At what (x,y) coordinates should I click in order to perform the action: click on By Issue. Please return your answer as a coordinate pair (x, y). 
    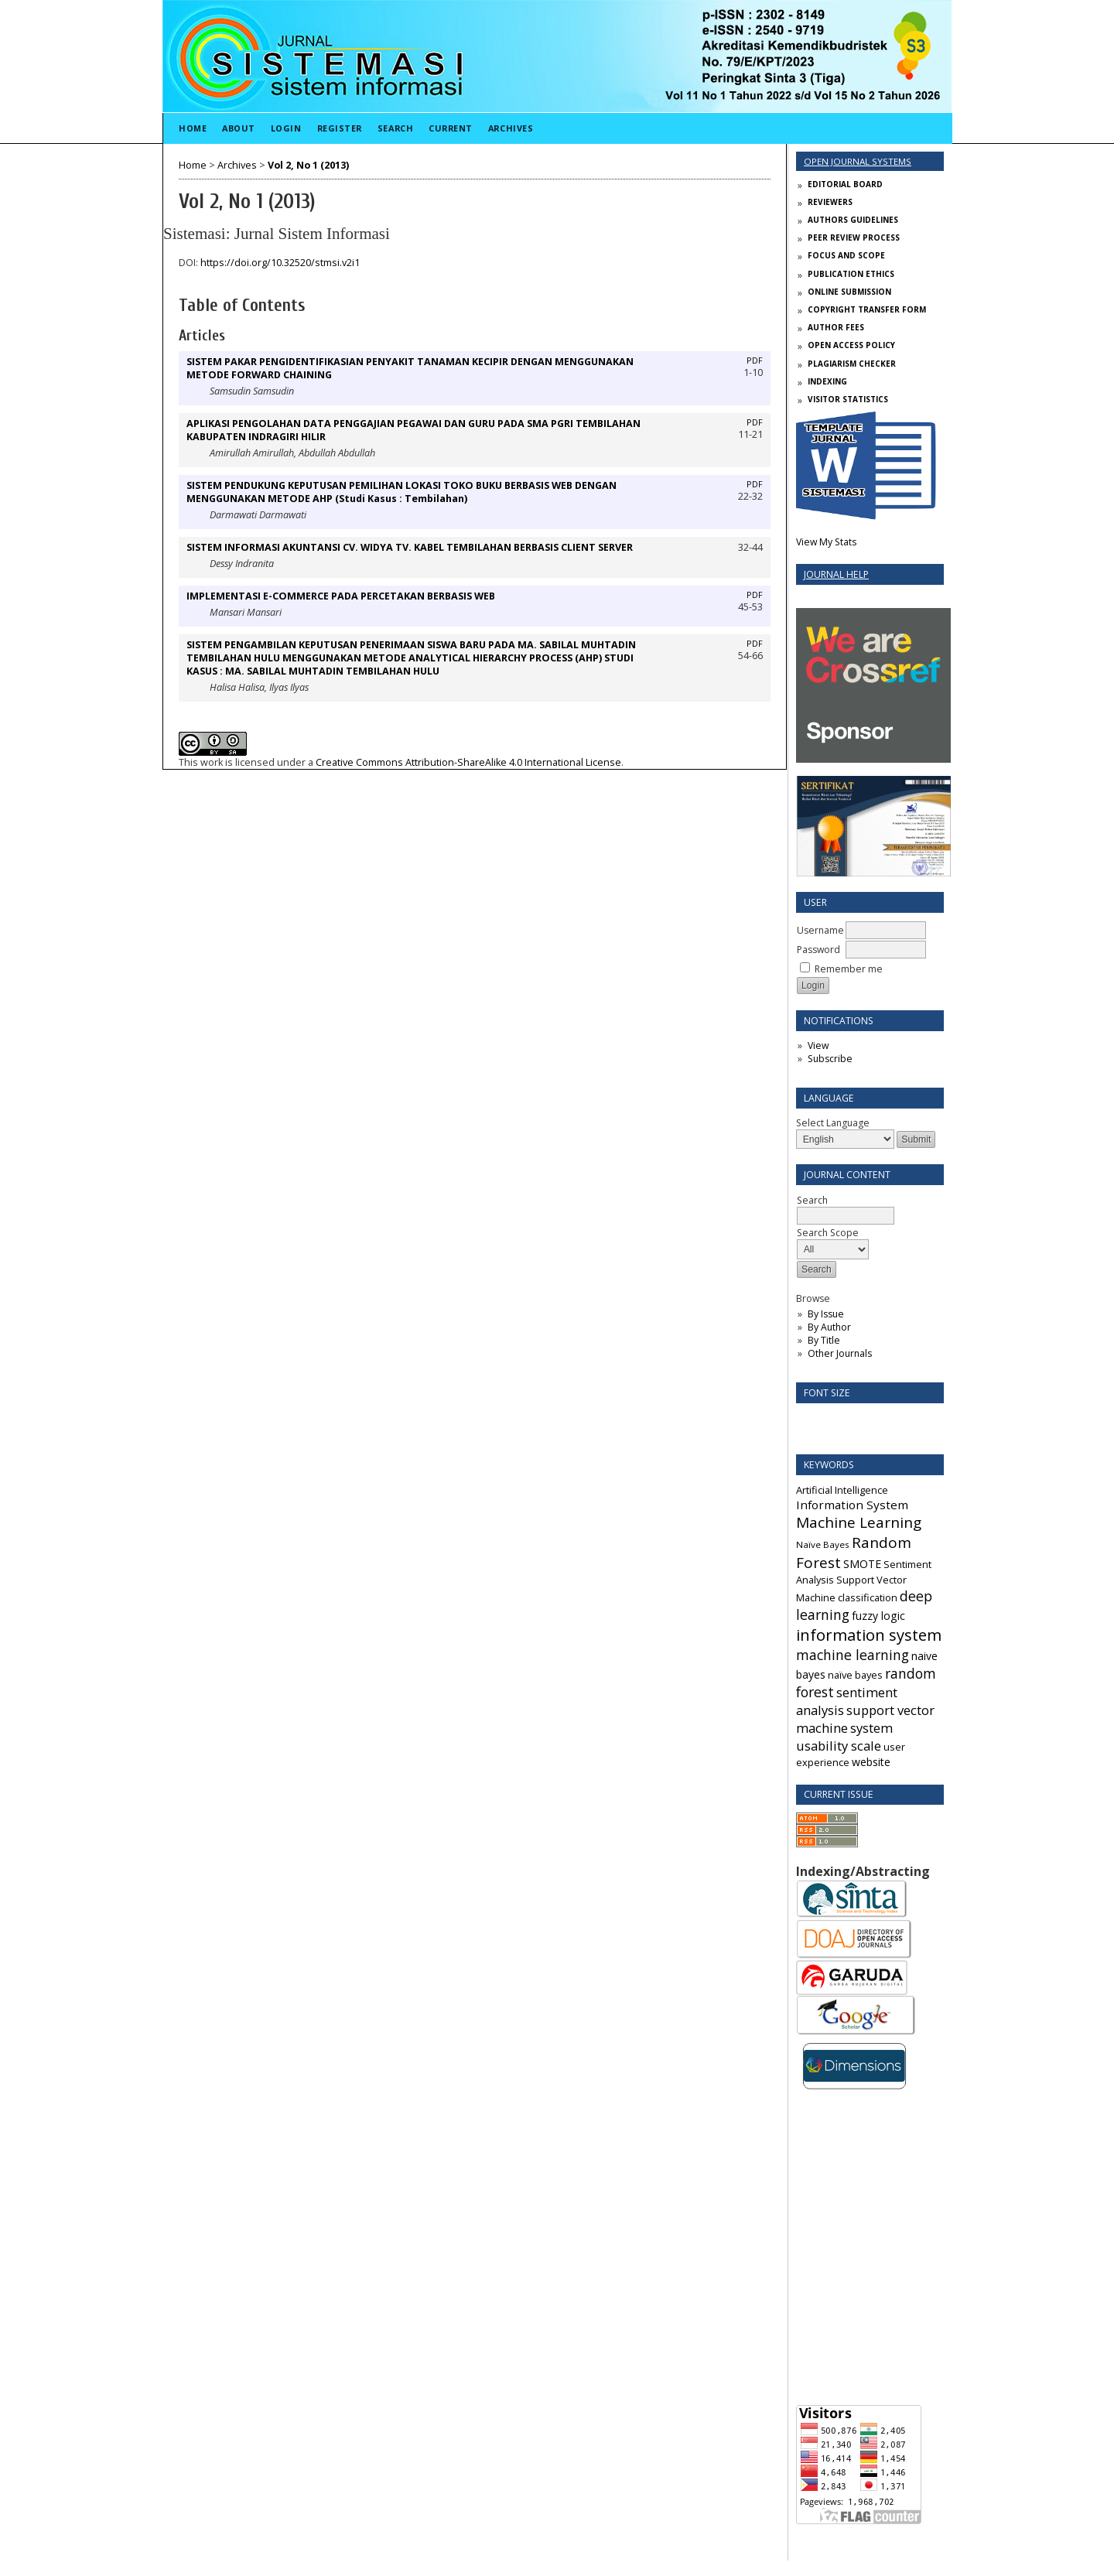
    Looking at the image, I should click on (826, 1313).